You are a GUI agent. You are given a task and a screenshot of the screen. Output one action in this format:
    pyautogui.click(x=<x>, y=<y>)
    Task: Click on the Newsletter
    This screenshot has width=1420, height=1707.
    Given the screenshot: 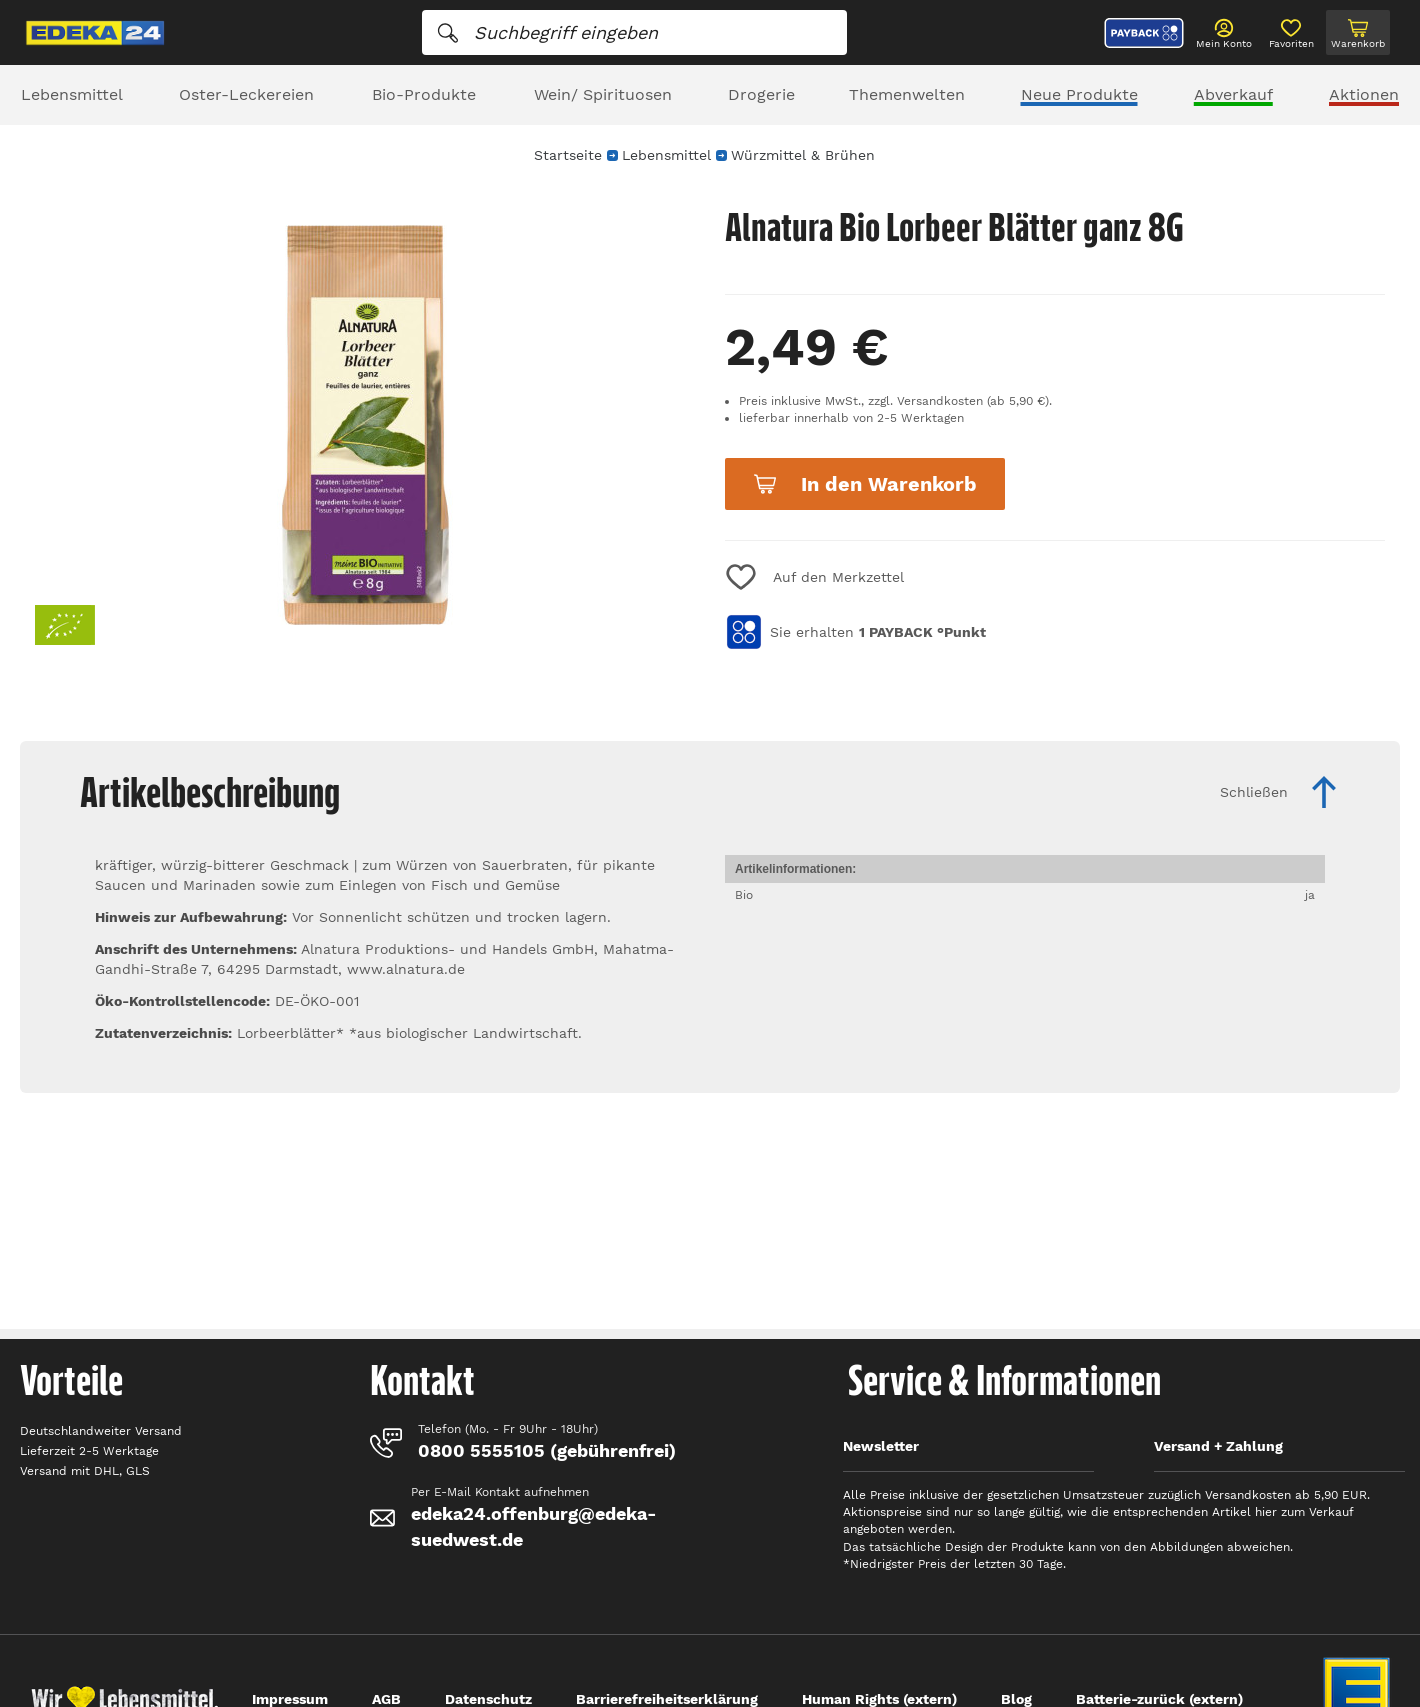 What is the action you would take?
    pyautogui.click(x=881, y=1446)
    